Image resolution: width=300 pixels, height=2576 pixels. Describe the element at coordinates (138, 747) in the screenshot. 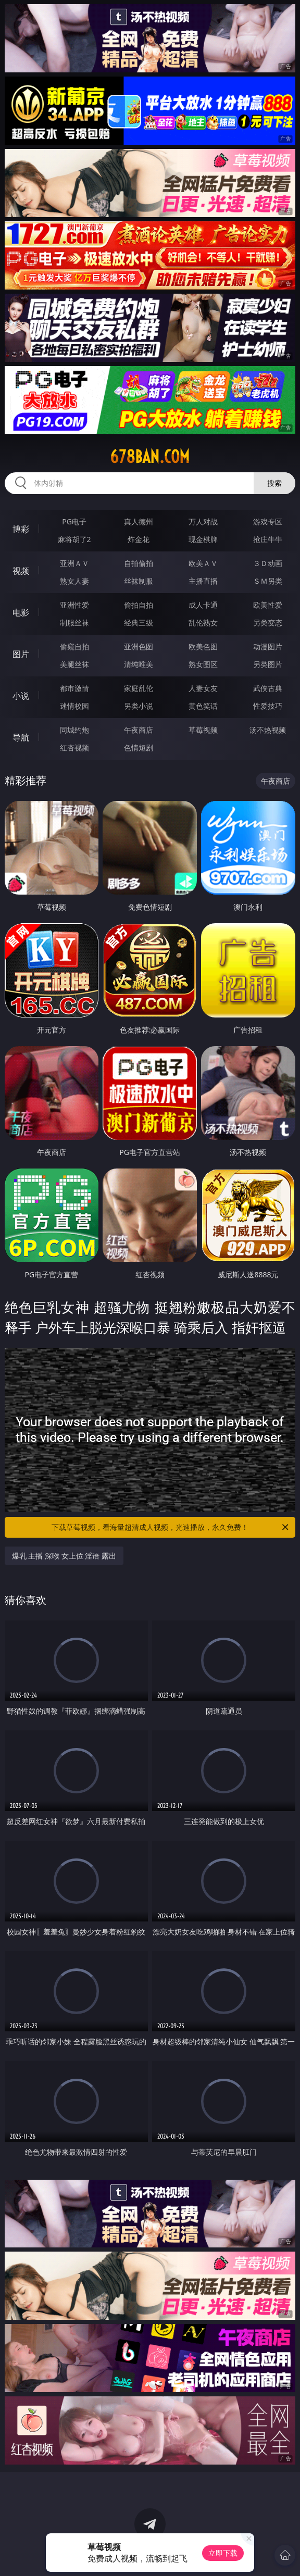

I see `色情短剧` at that location.